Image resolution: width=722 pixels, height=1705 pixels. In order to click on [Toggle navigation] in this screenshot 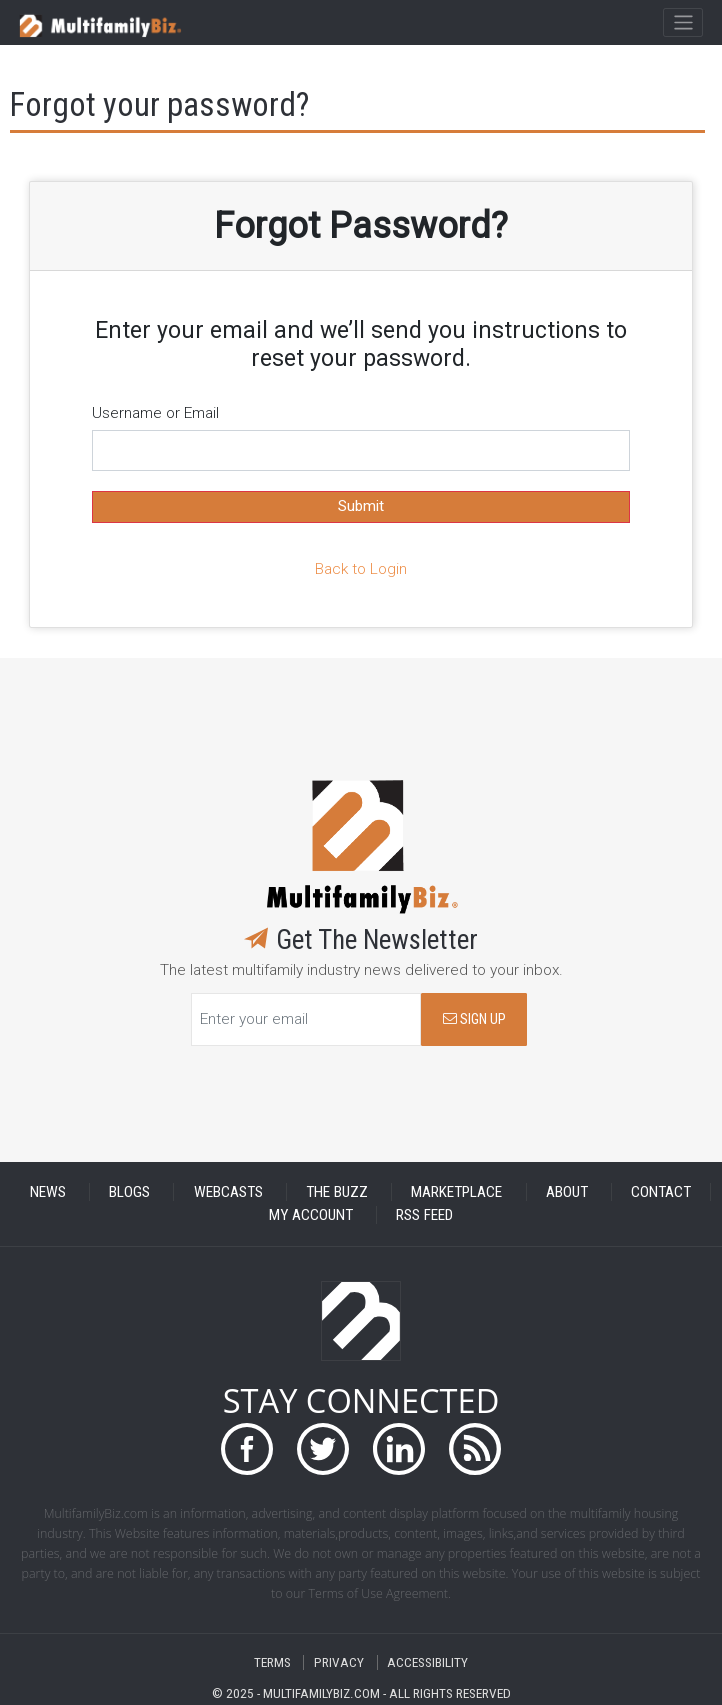, I will do `click(682, 23)`.